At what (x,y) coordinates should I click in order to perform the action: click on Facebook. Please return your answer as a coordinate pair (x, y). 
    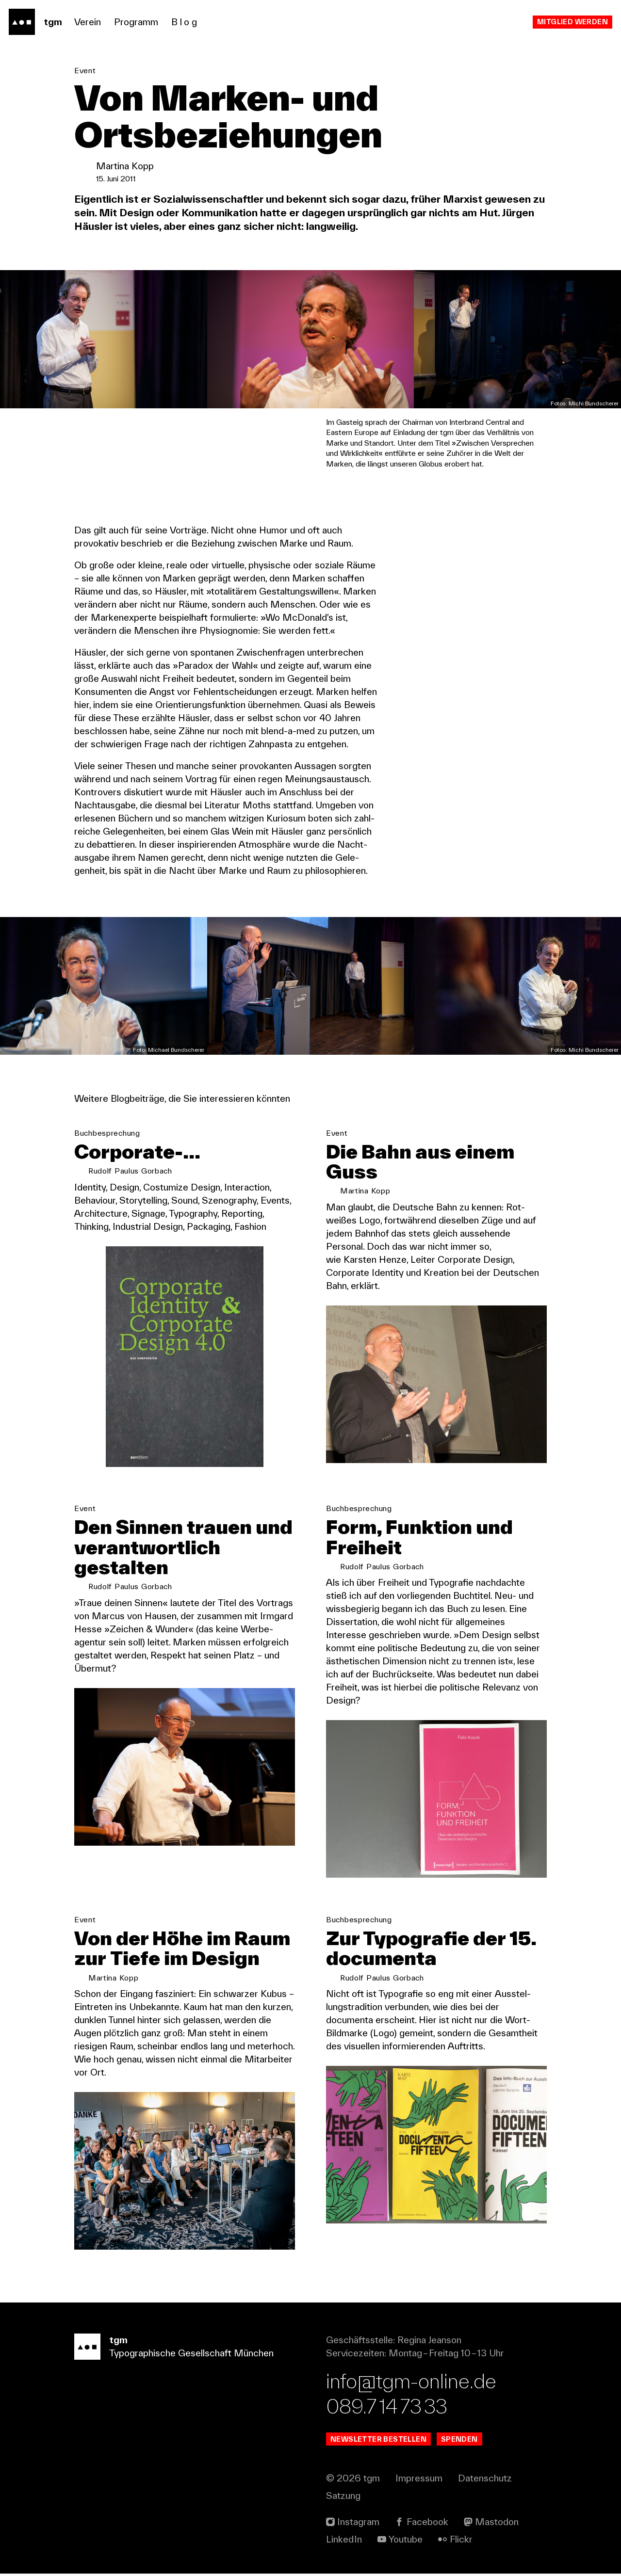
    Looking at the image, I should click on (427, 2524).